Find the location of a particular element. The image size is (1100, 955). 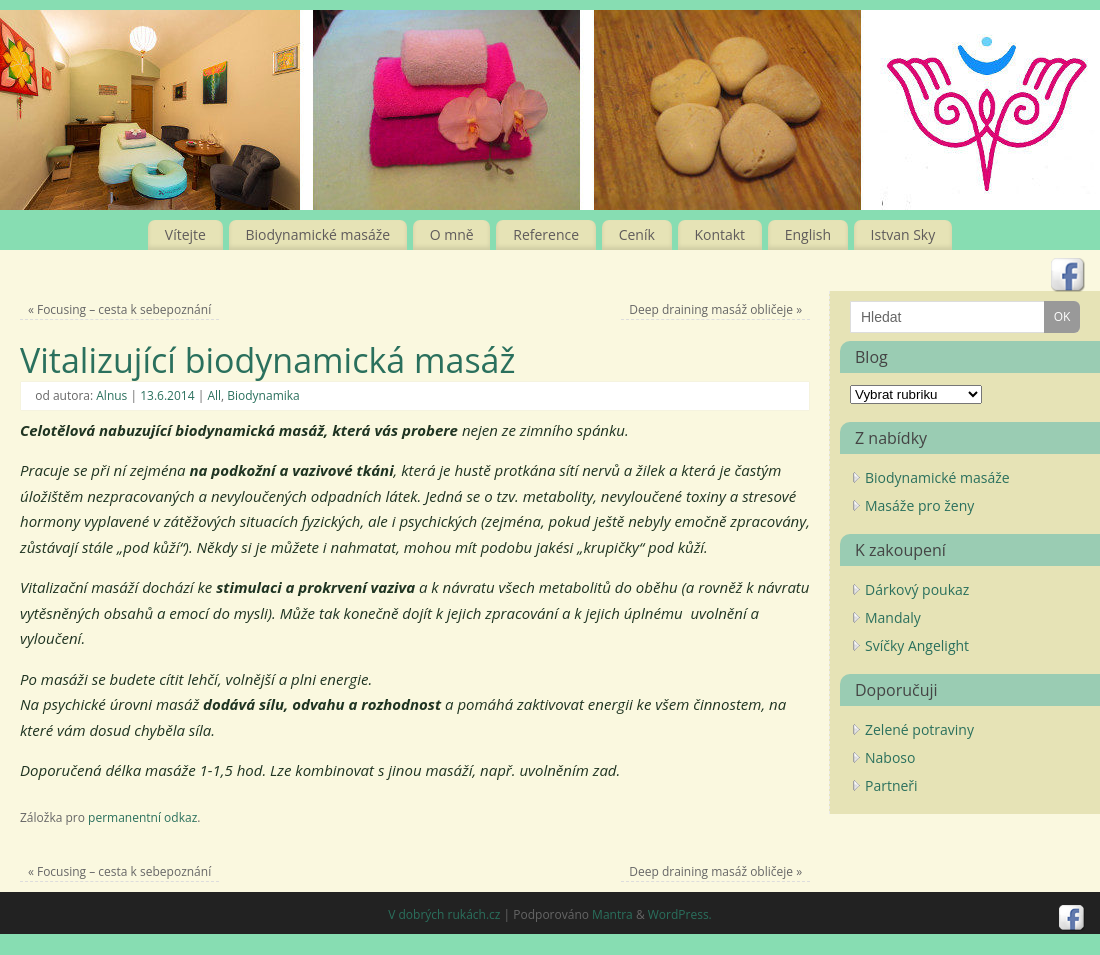

Ceník is located at coordinates (637, 234).